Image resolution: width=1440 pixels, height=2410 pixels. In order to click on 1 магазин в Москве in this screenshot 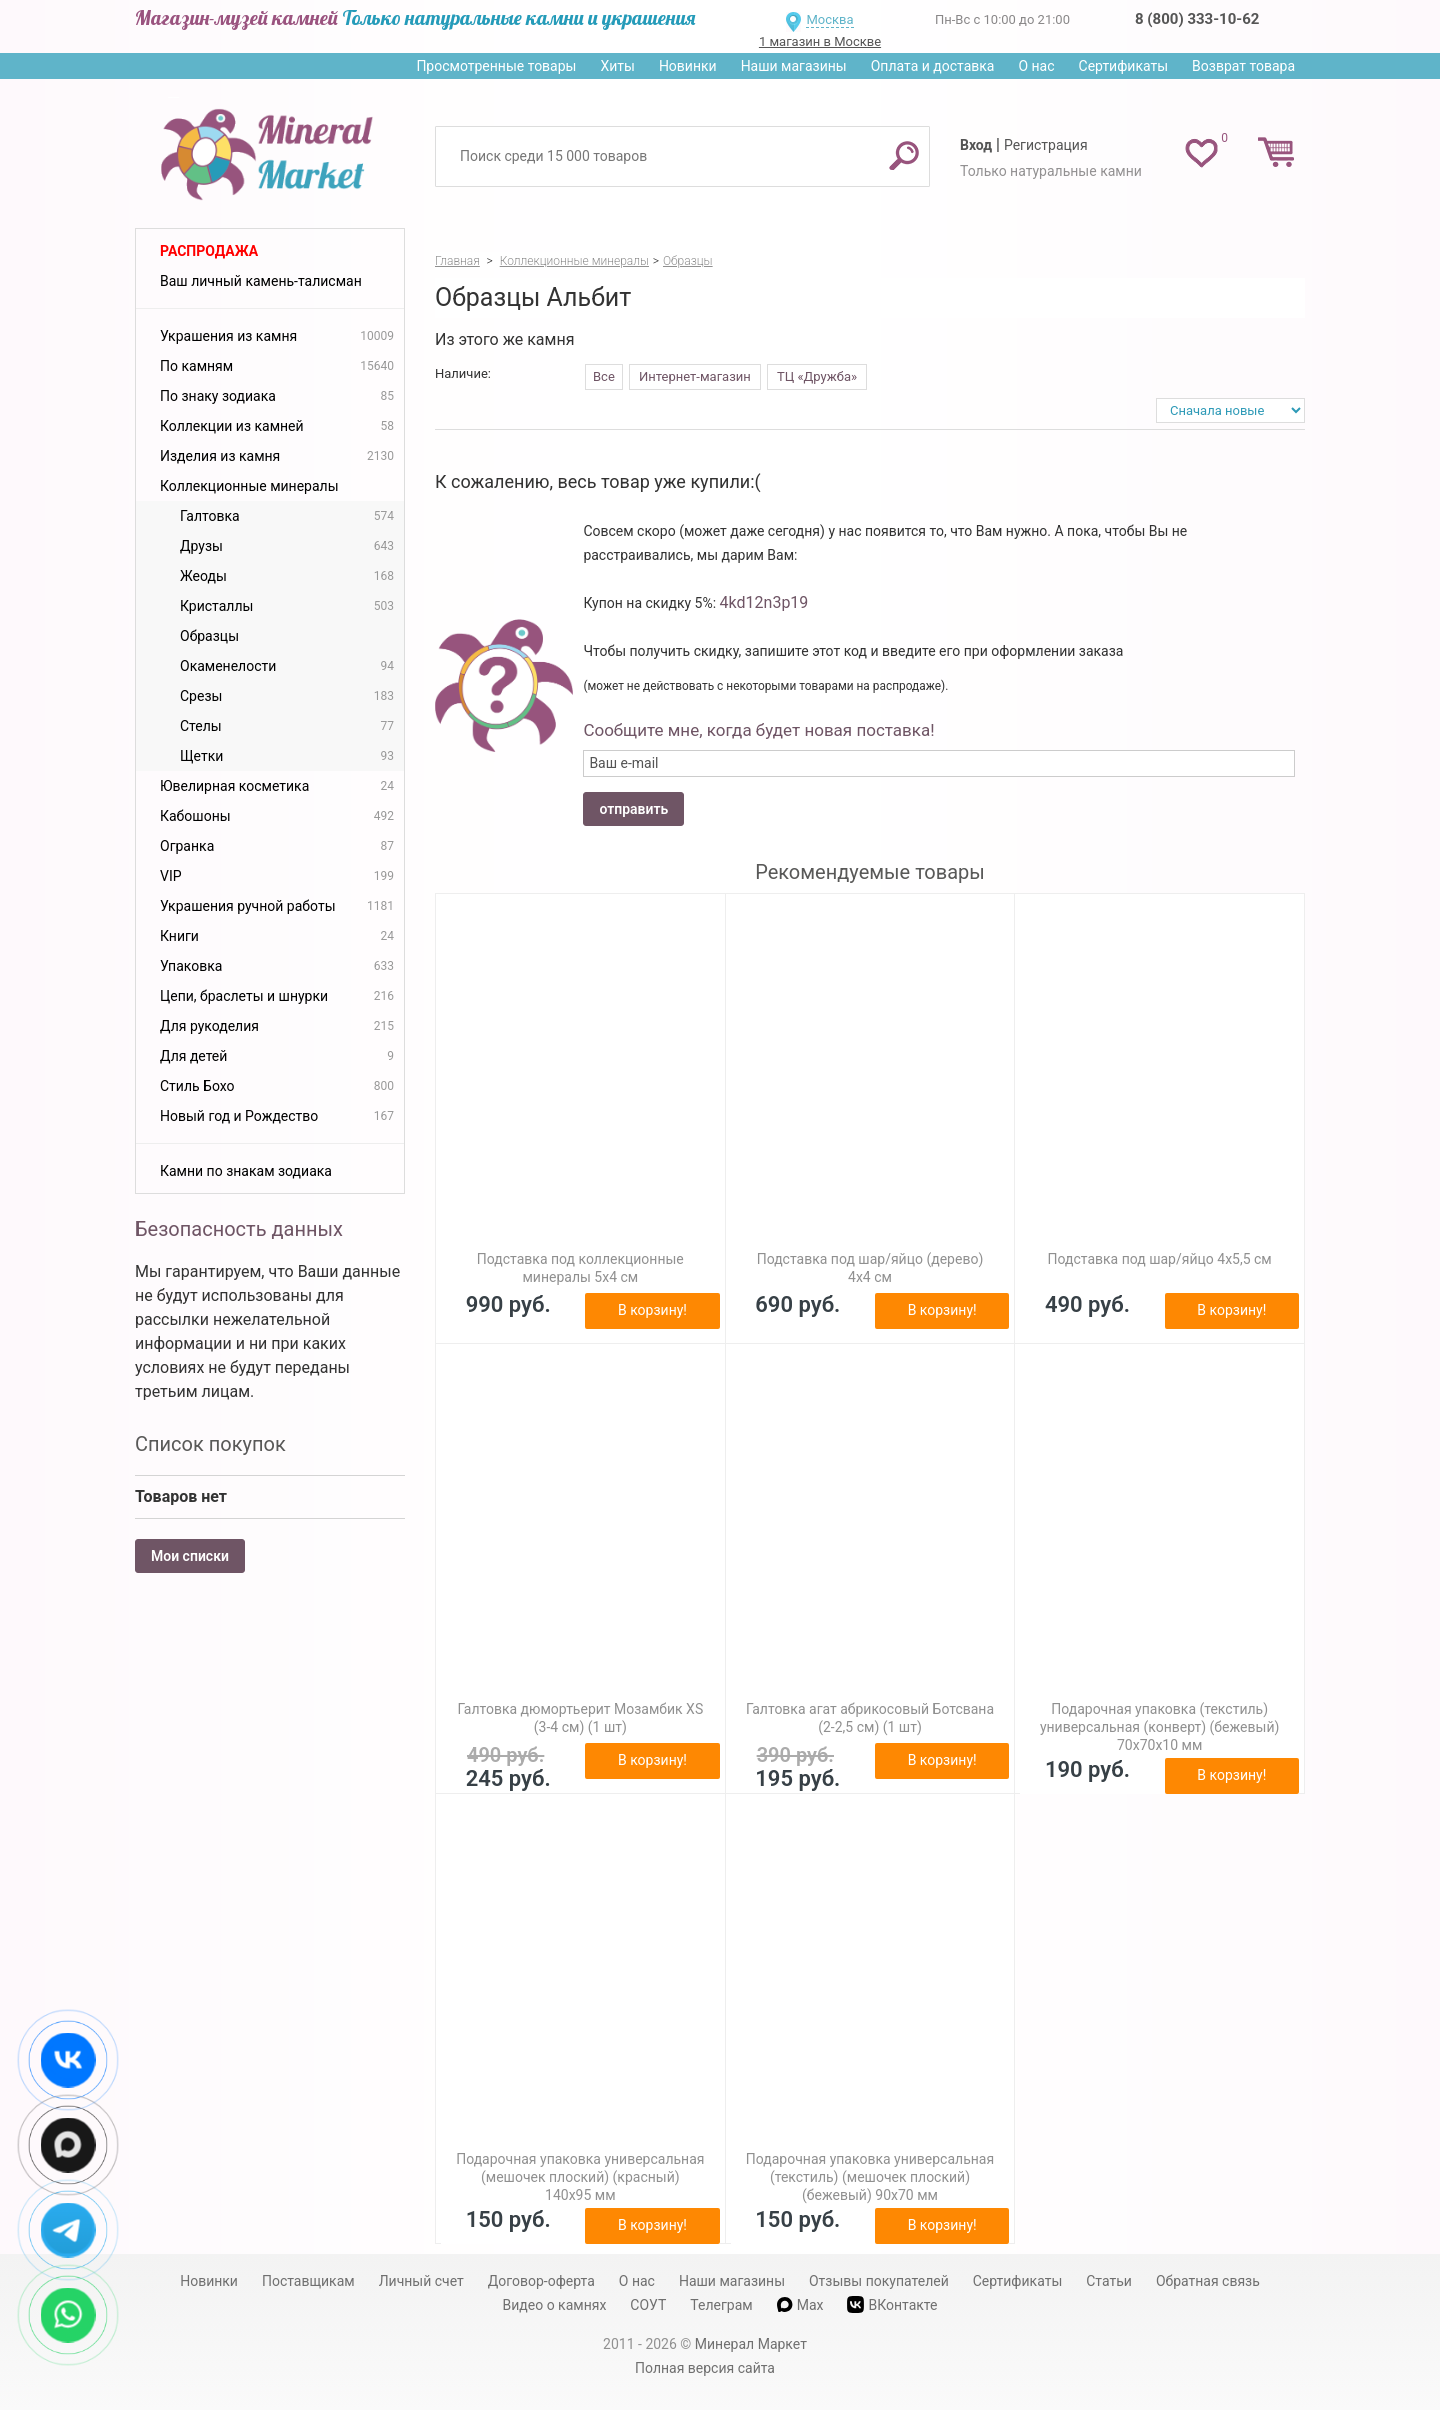, I will do `click(820, 41)`.